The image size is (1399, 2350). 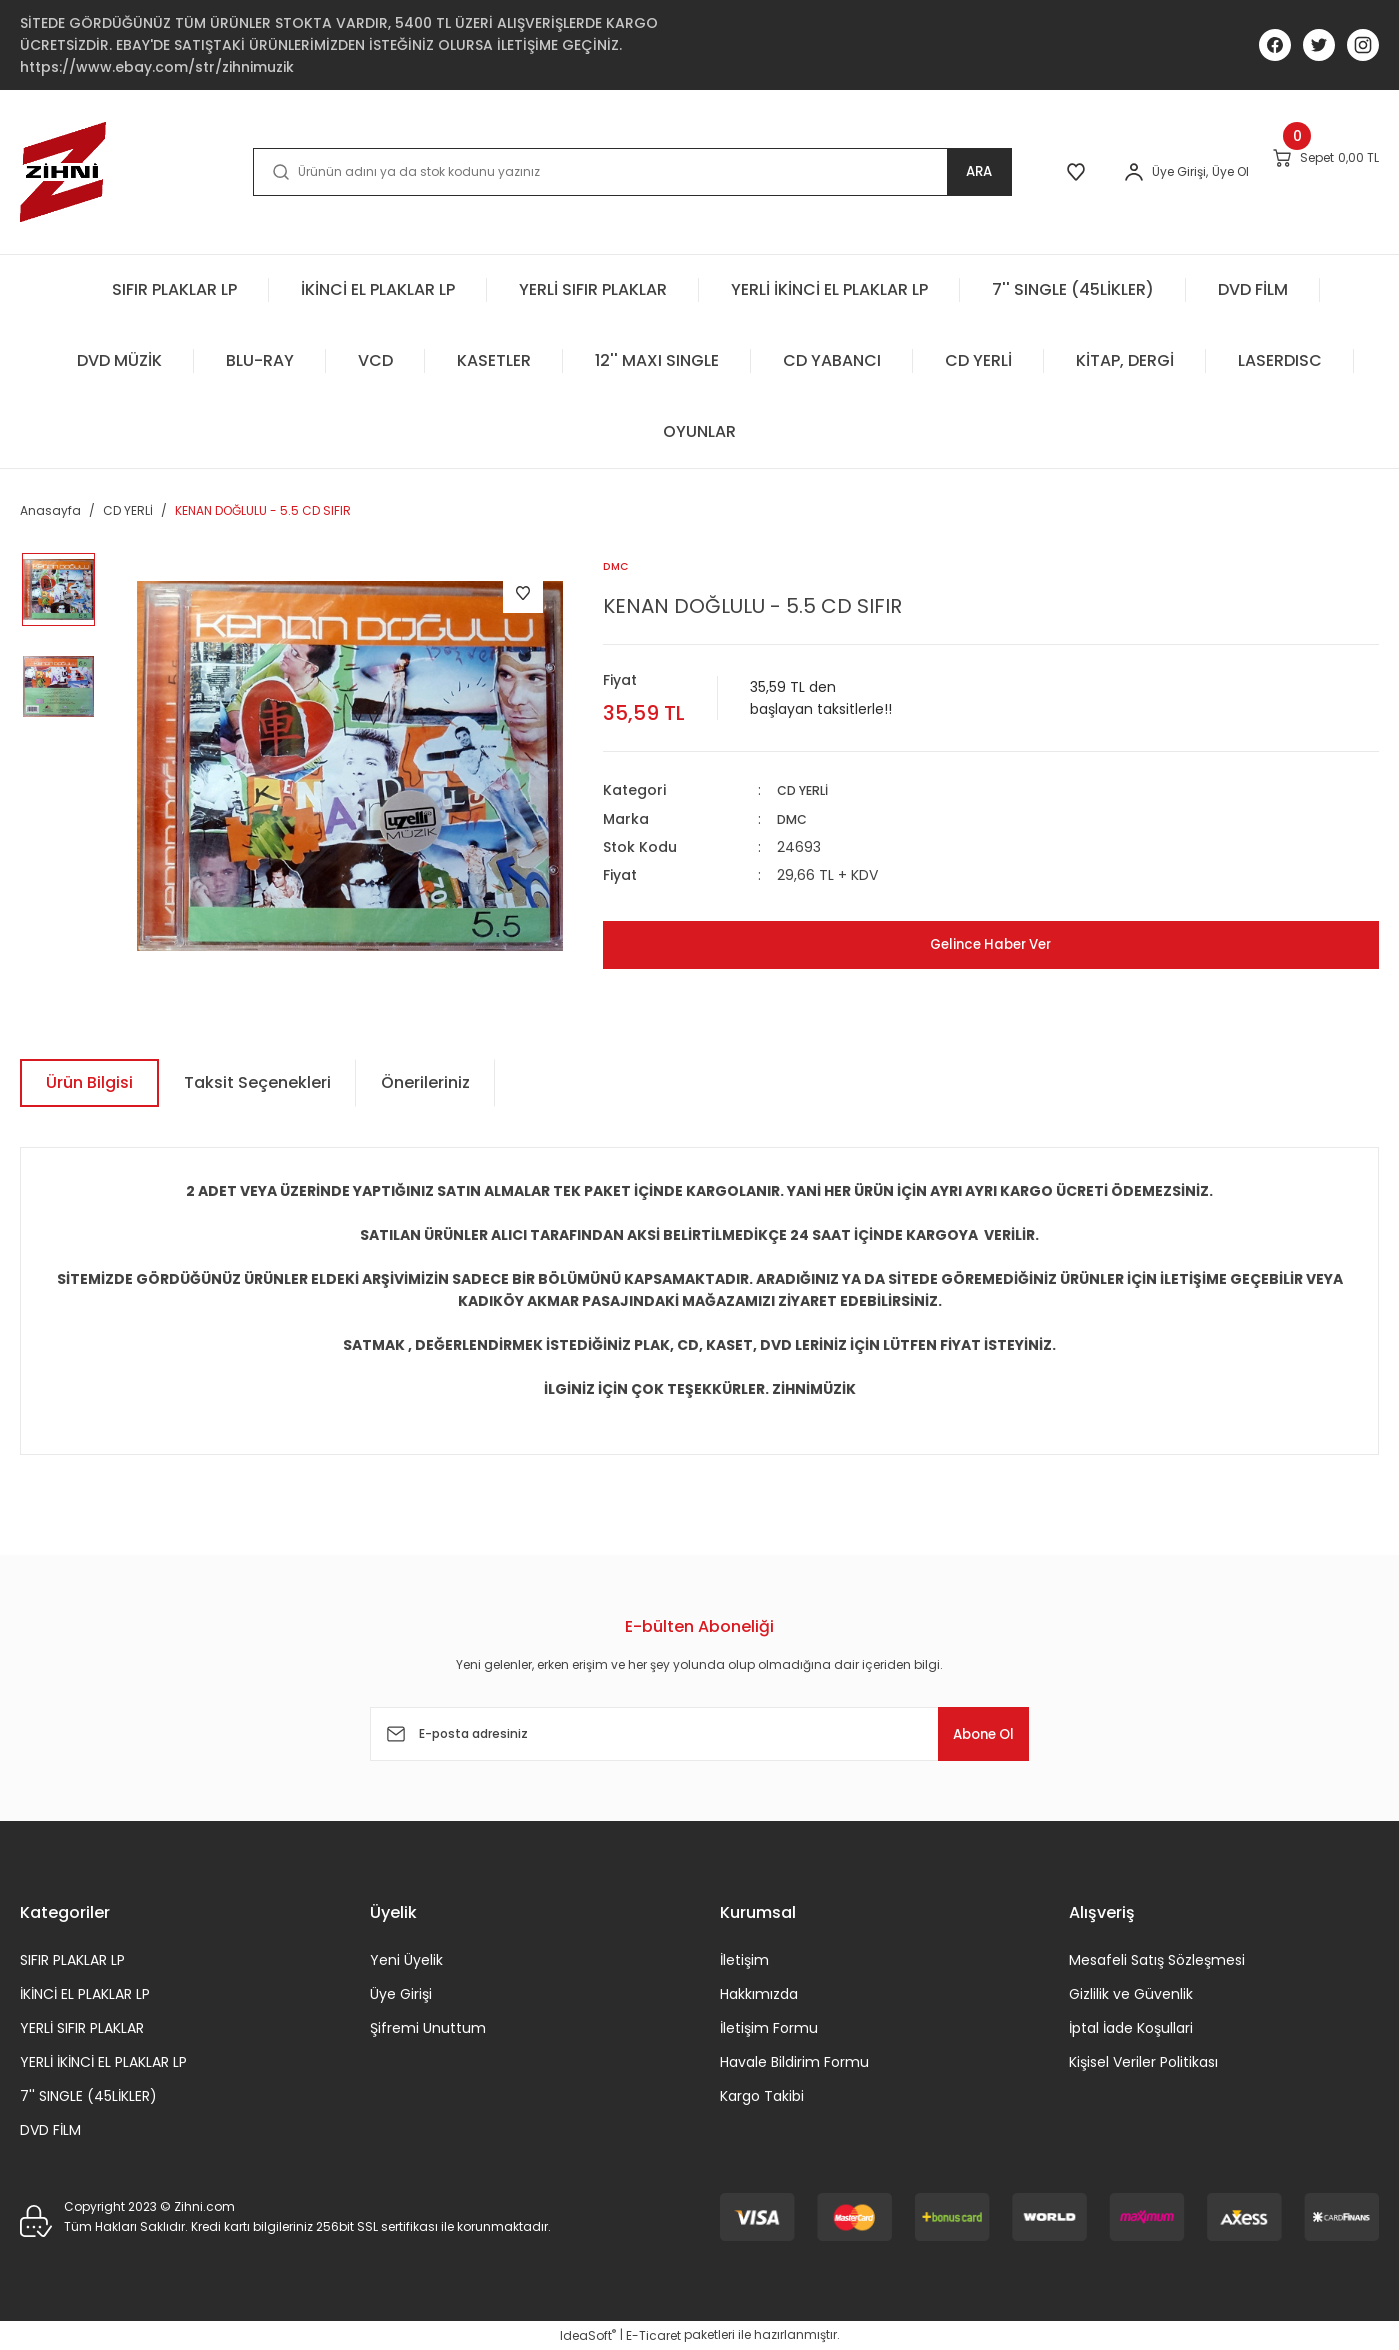 I want to click on İletişim, so click(x=744, y=1960).